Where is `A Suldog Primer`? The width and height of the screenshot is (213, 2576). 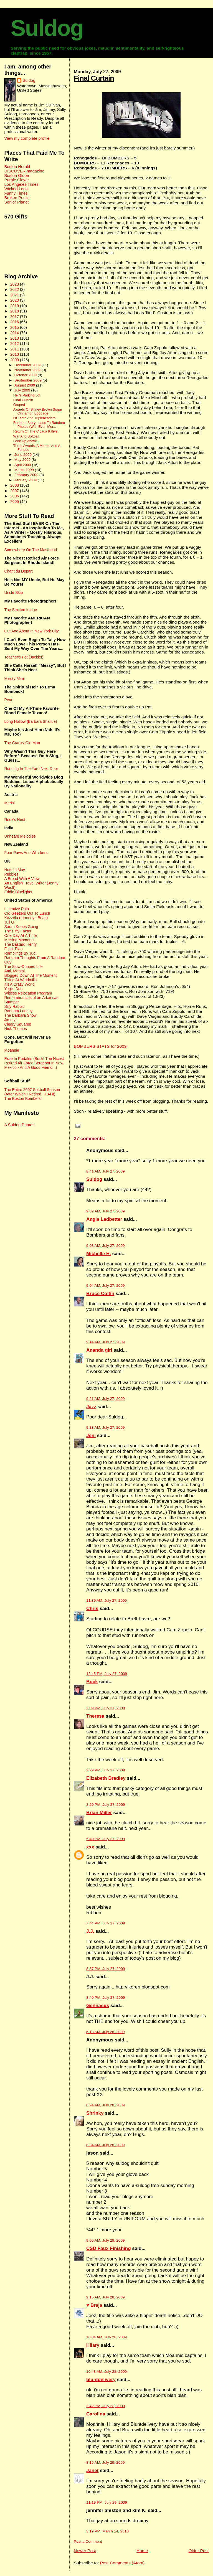 A Suldog Primer is located at coordinates (19, 1125).